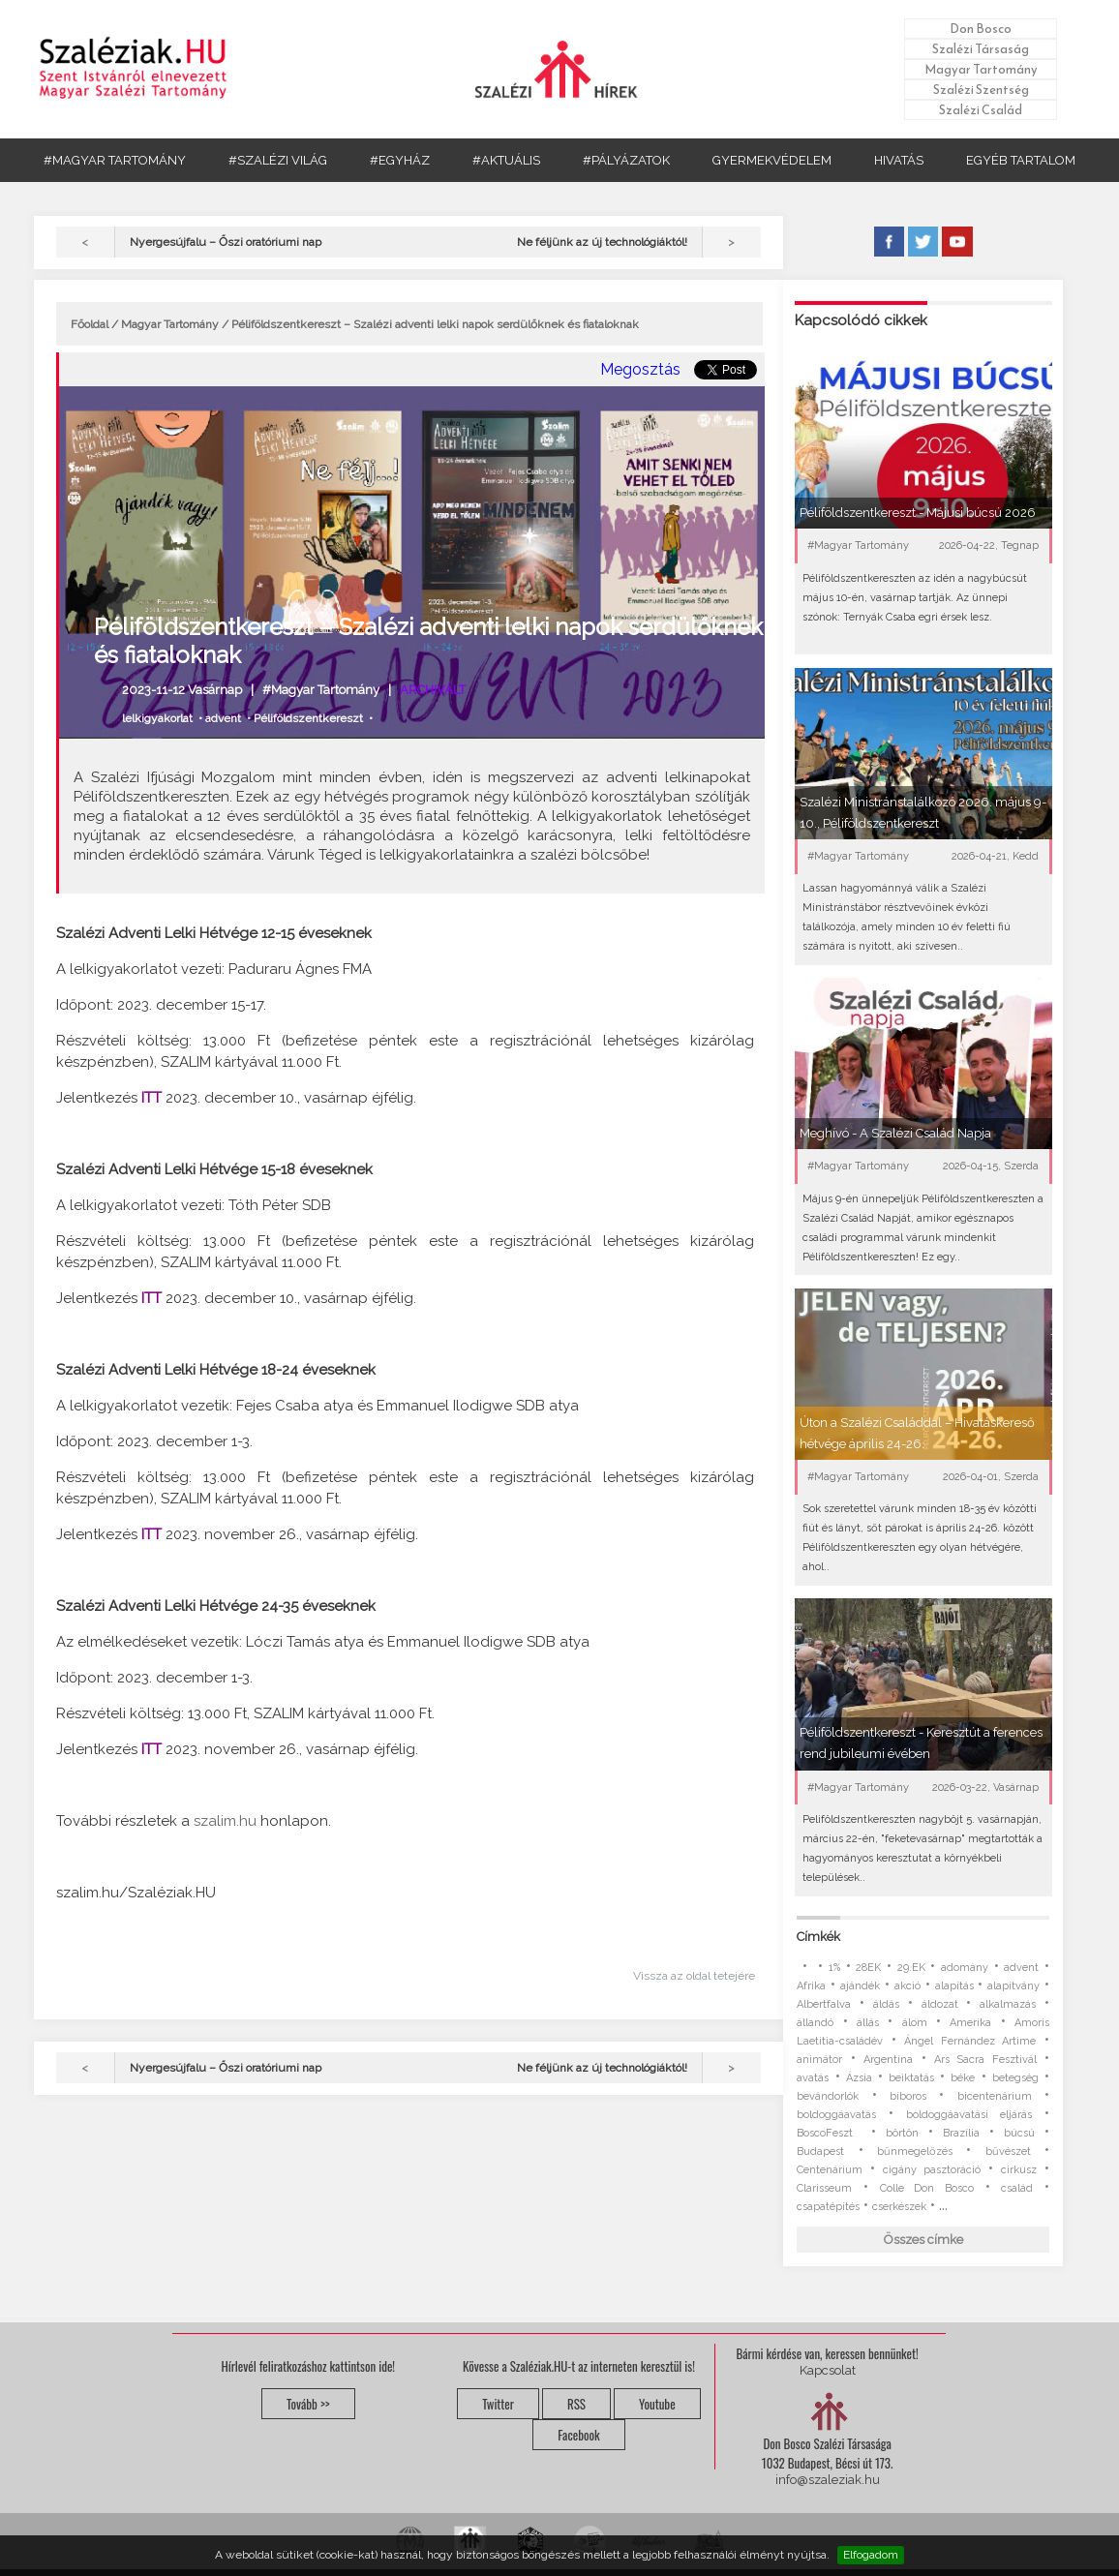 This screenshot has width=1119, height=2576. Describe the element at coordinates (914, 2022) in the screenshot. I see `álom` at that location.